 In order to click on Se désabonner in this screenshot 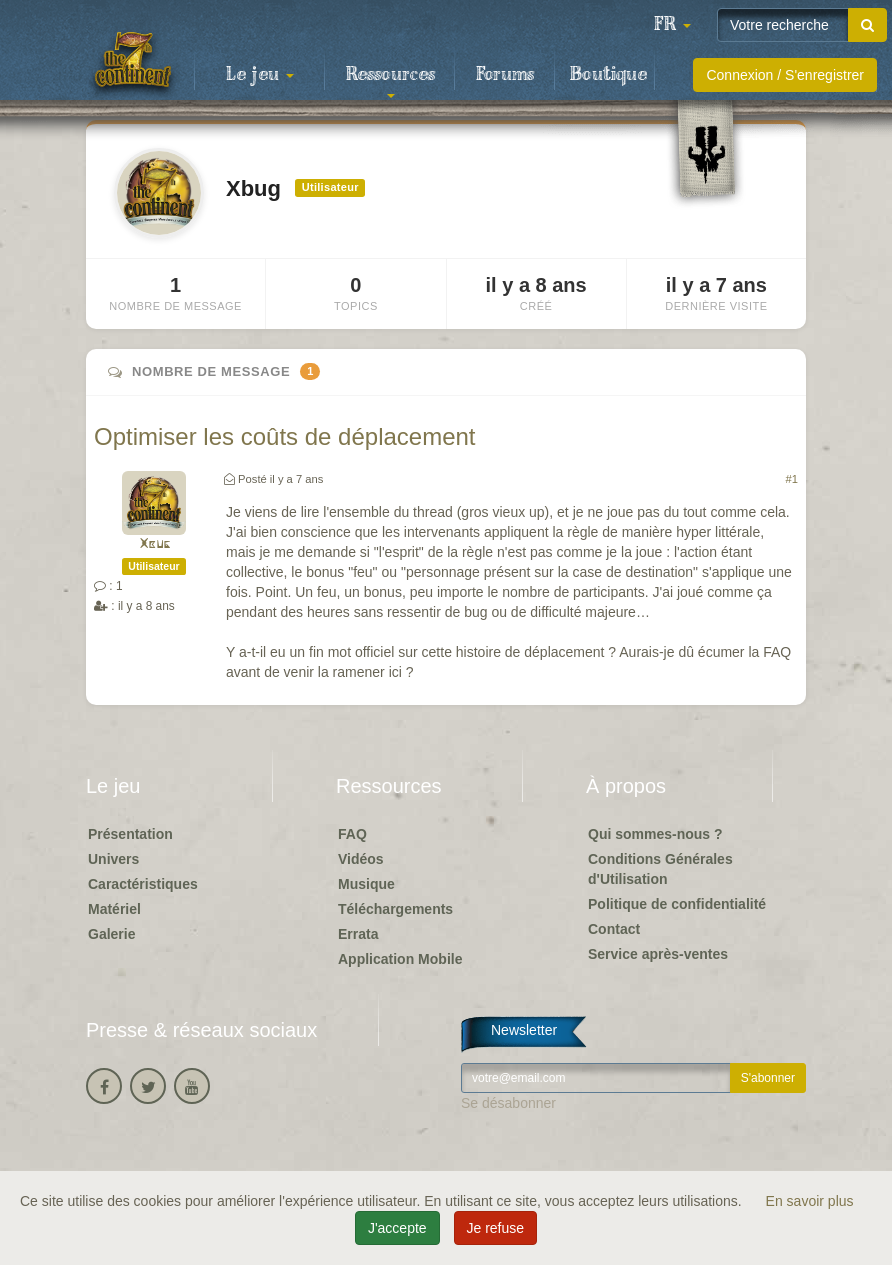, I will do `click(508, 1103)`.